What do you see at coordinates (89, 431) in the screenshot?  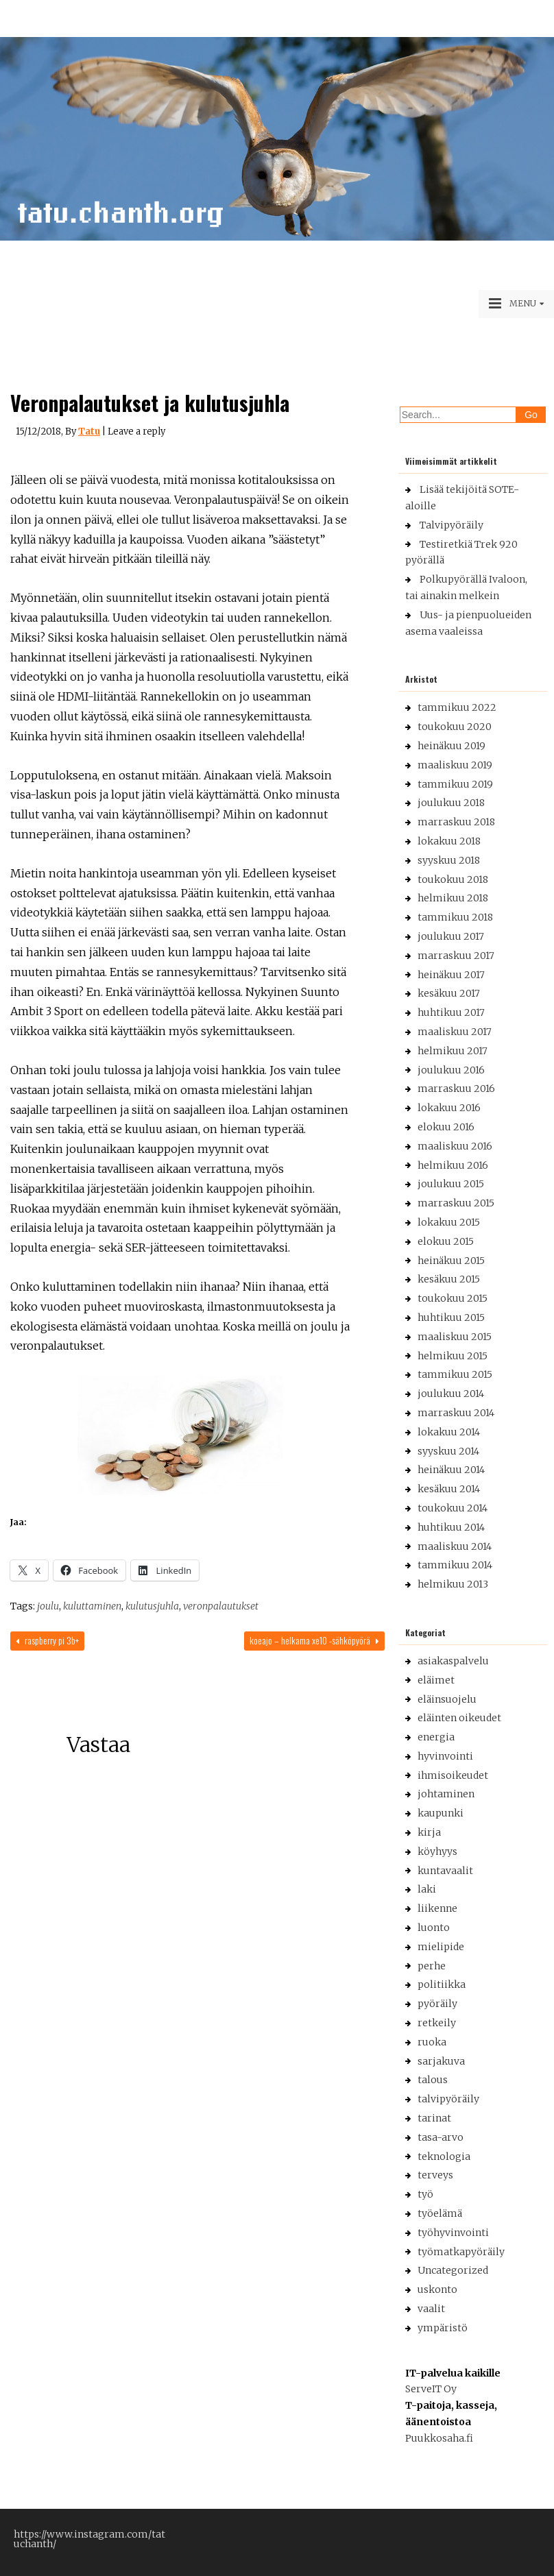 I see `Tatu` at bounding box center [89, 431].